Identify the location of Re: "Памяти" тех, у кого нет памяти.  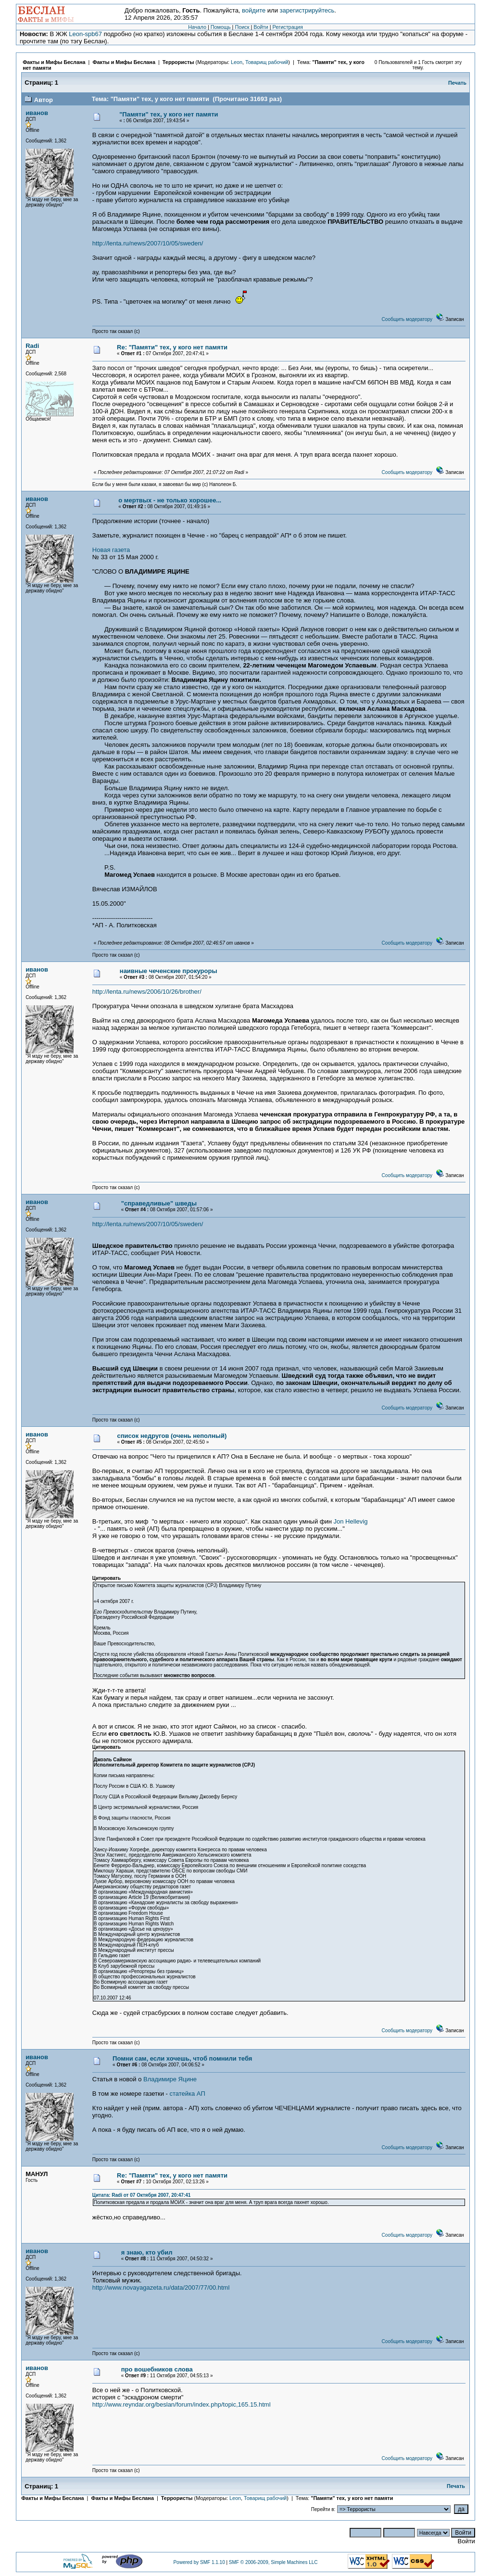
(172, 347).